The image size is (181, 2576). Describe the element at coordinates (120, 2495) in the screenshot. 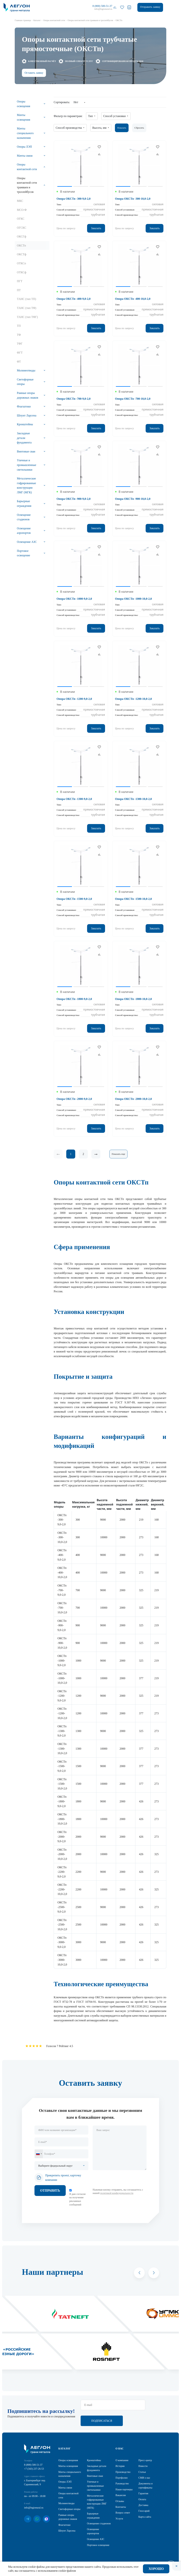

I see `Вакансии` at that location.